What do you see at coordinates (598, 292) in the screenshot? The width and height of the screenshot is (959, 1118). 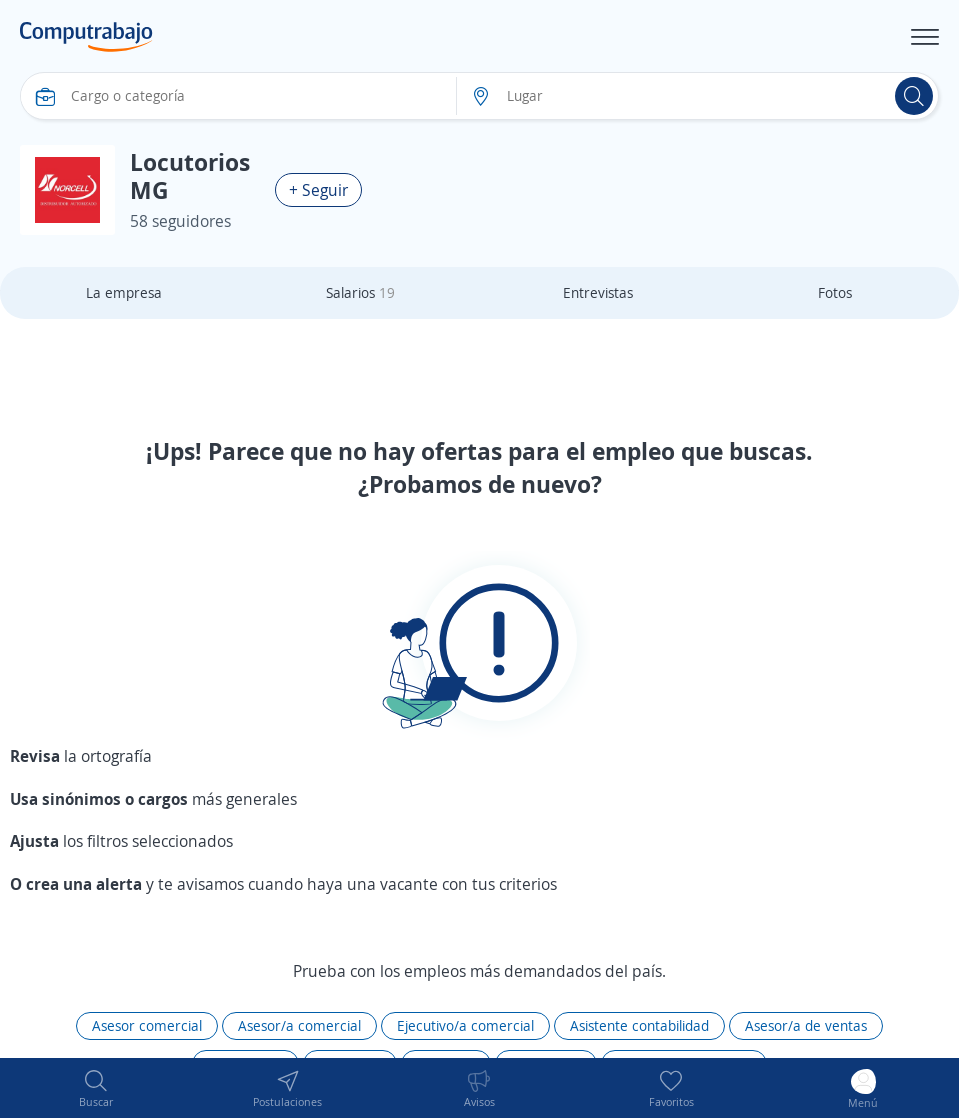 I see `Entrevistas` at bounding box center [598, 292].